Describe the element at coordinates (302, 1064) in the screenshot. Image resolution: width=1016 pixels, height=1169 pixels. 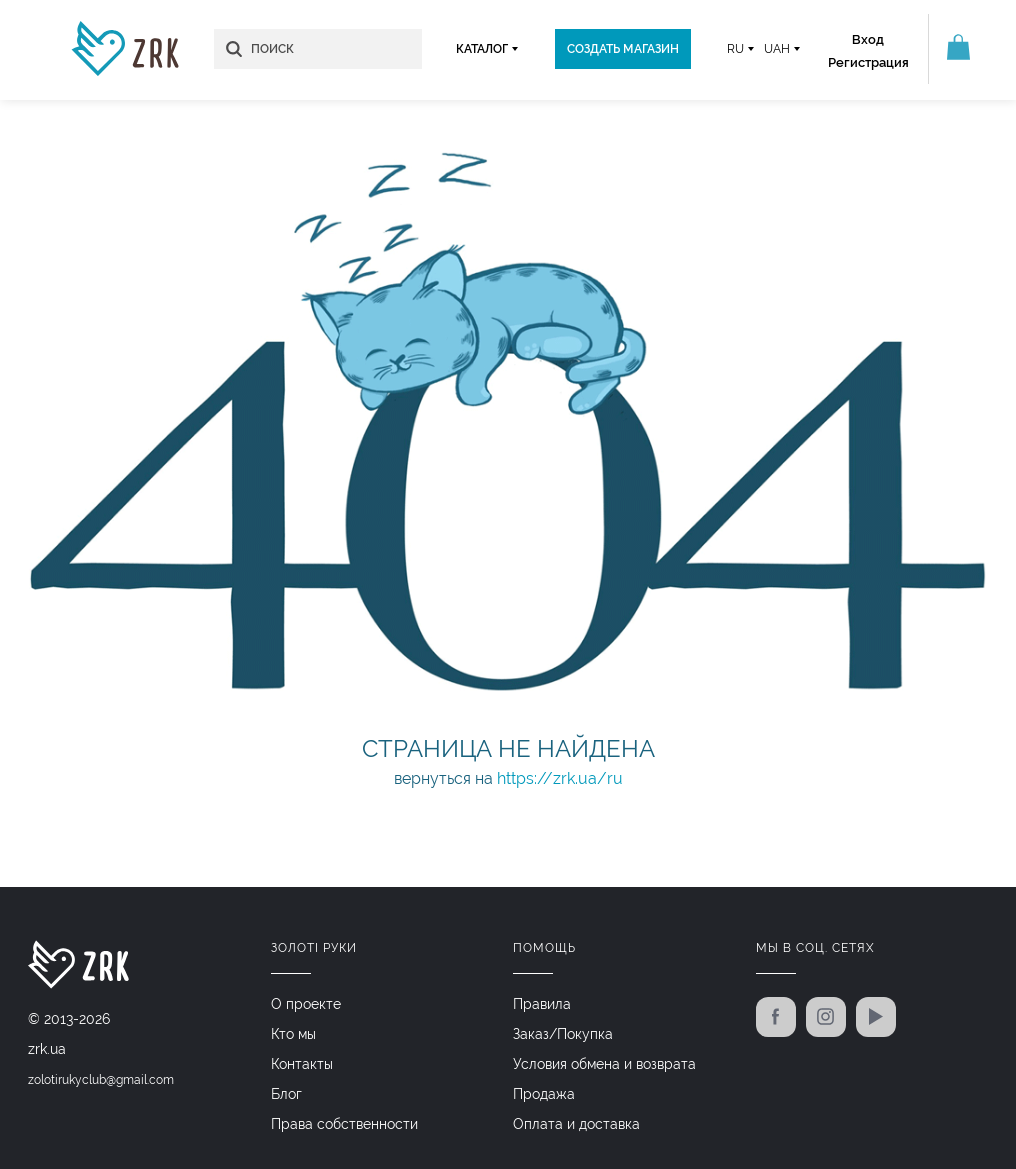
I see `Контакты` at that location.